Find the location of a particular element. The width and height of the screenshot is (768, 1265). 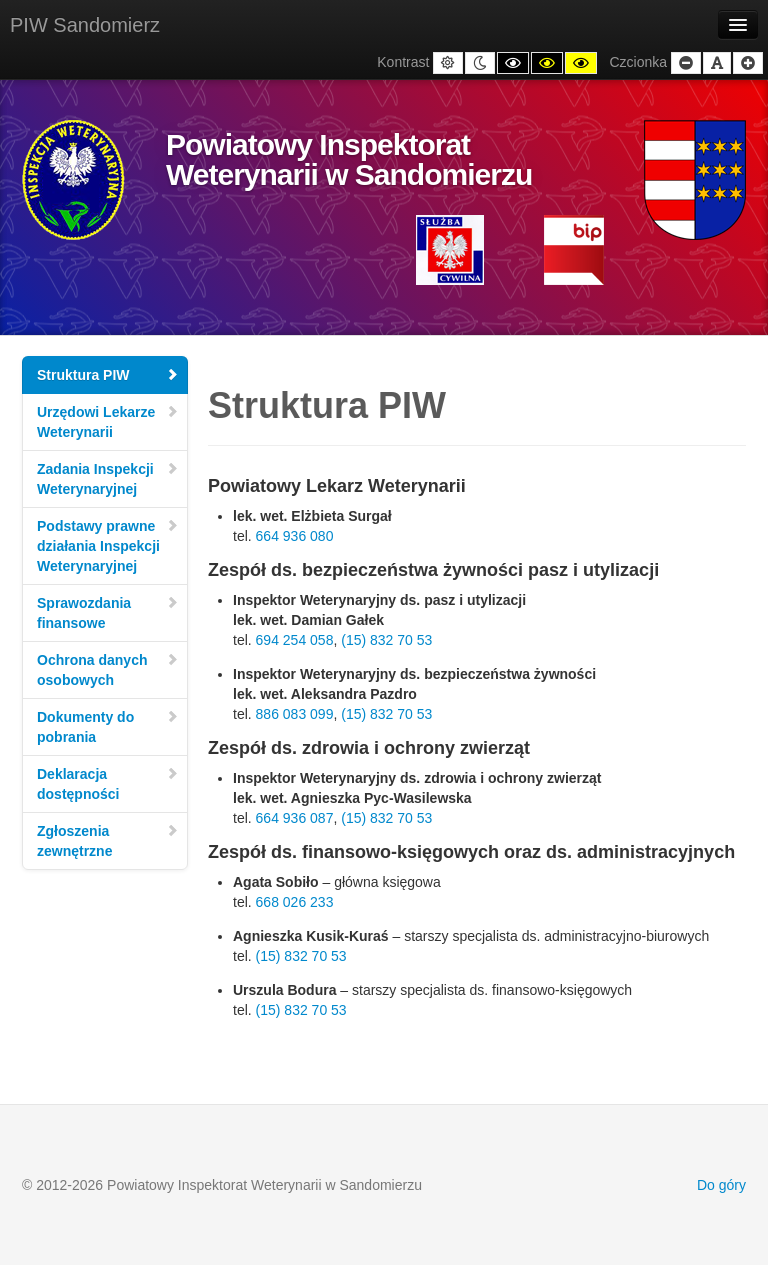

Dokumenty do pobrania is located at coordinates (108, 727).